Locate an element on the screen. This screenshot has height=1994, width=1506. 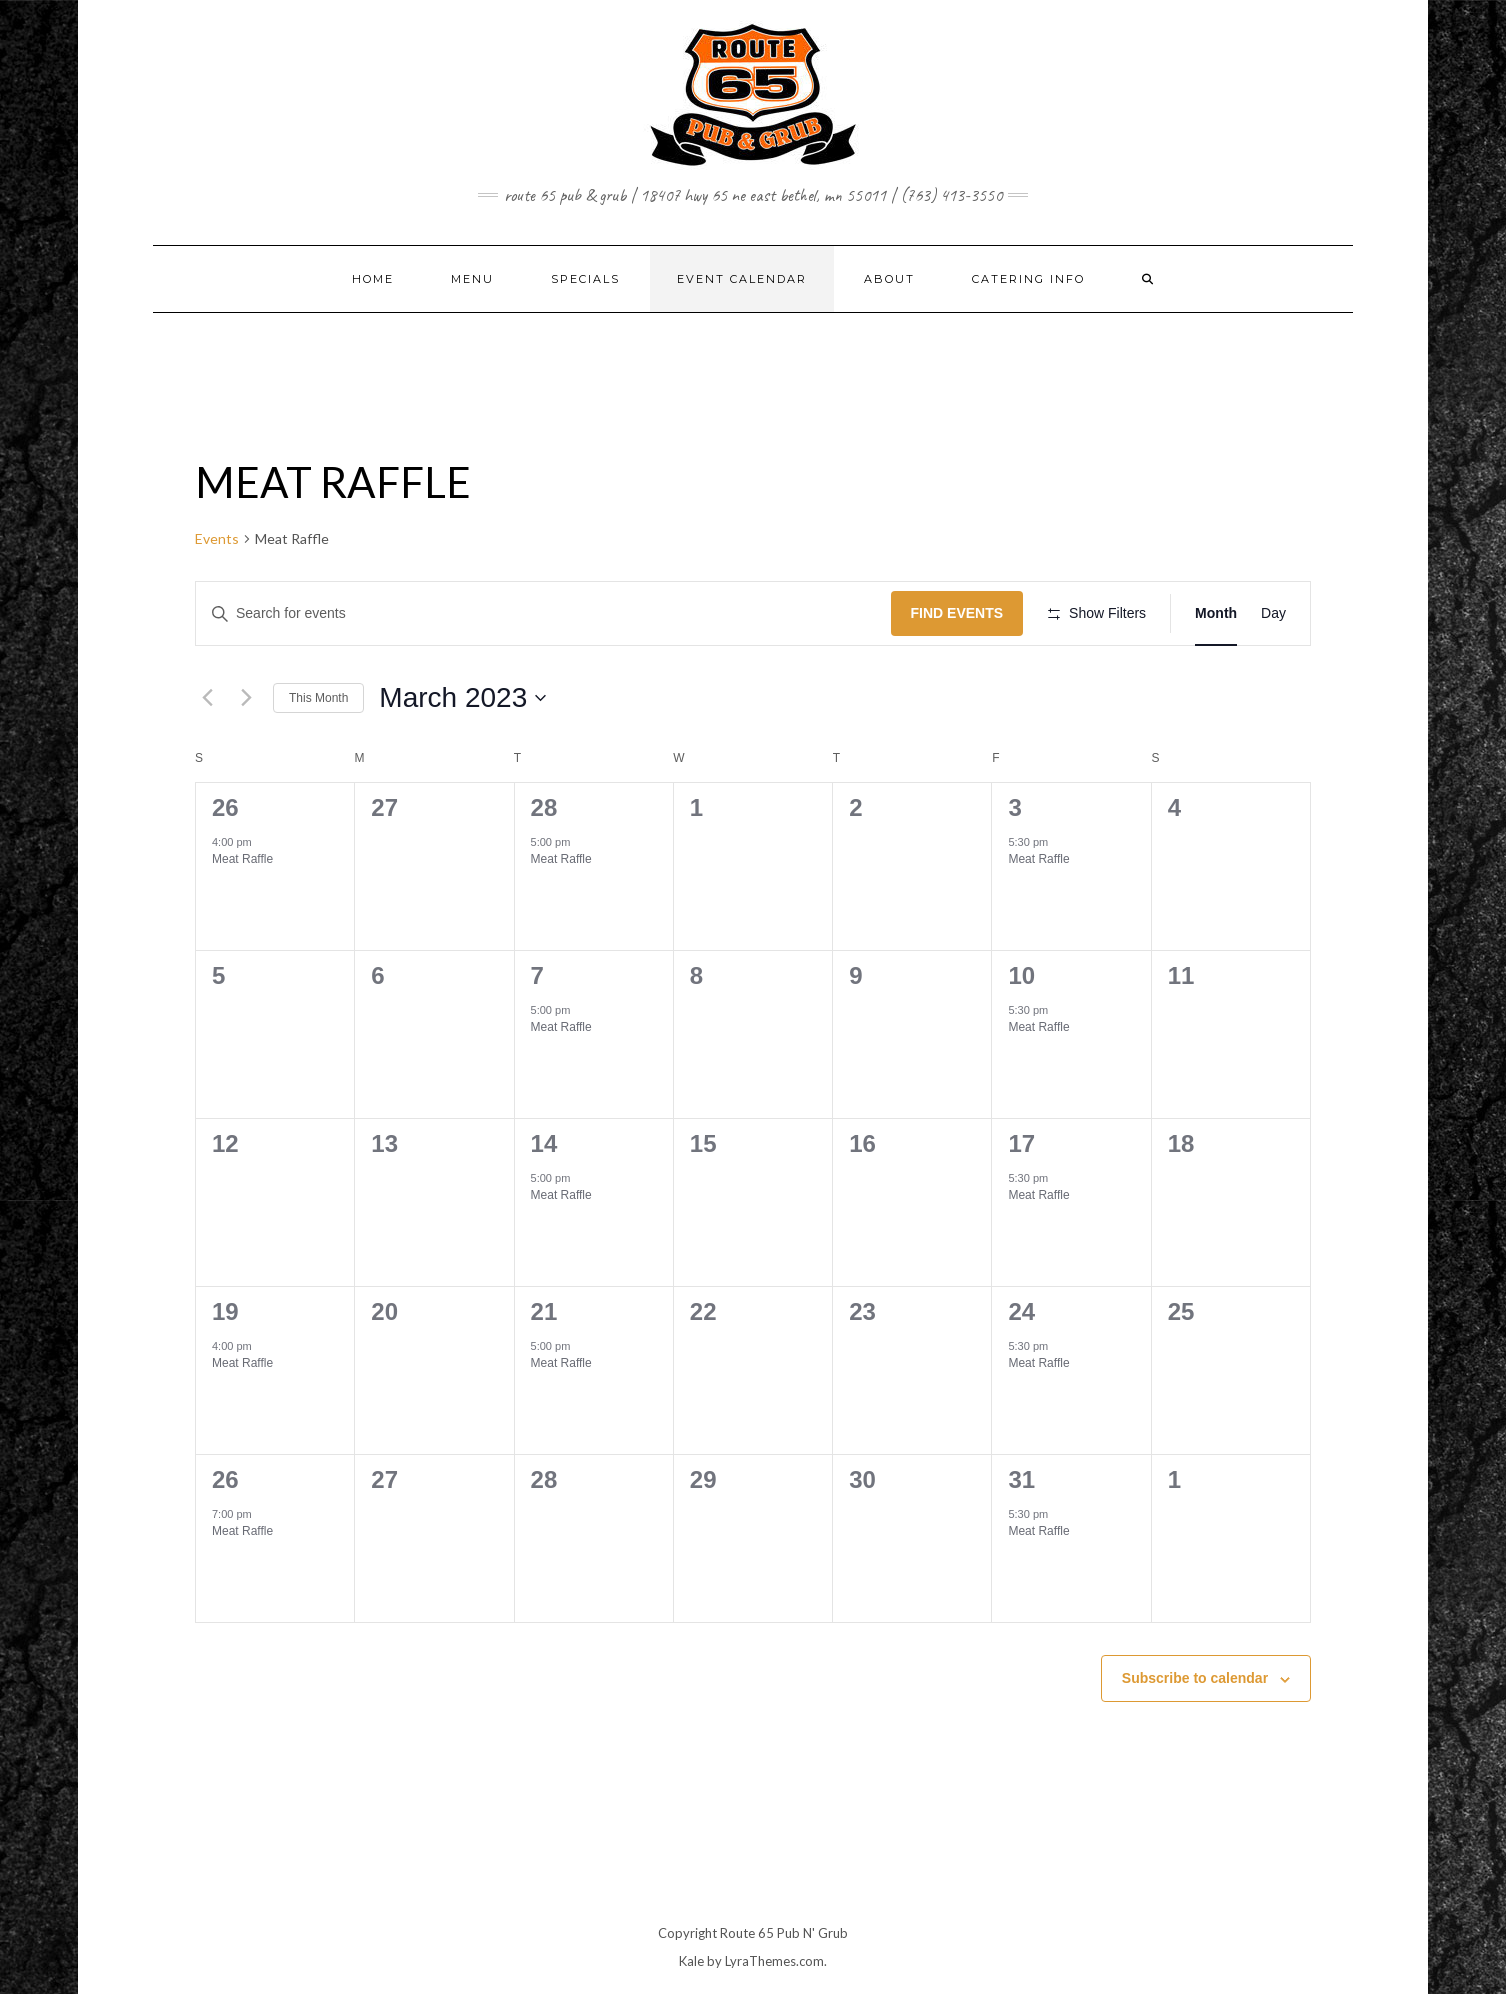
Subscribe to calendar is located at coordinates (1195, 1678).